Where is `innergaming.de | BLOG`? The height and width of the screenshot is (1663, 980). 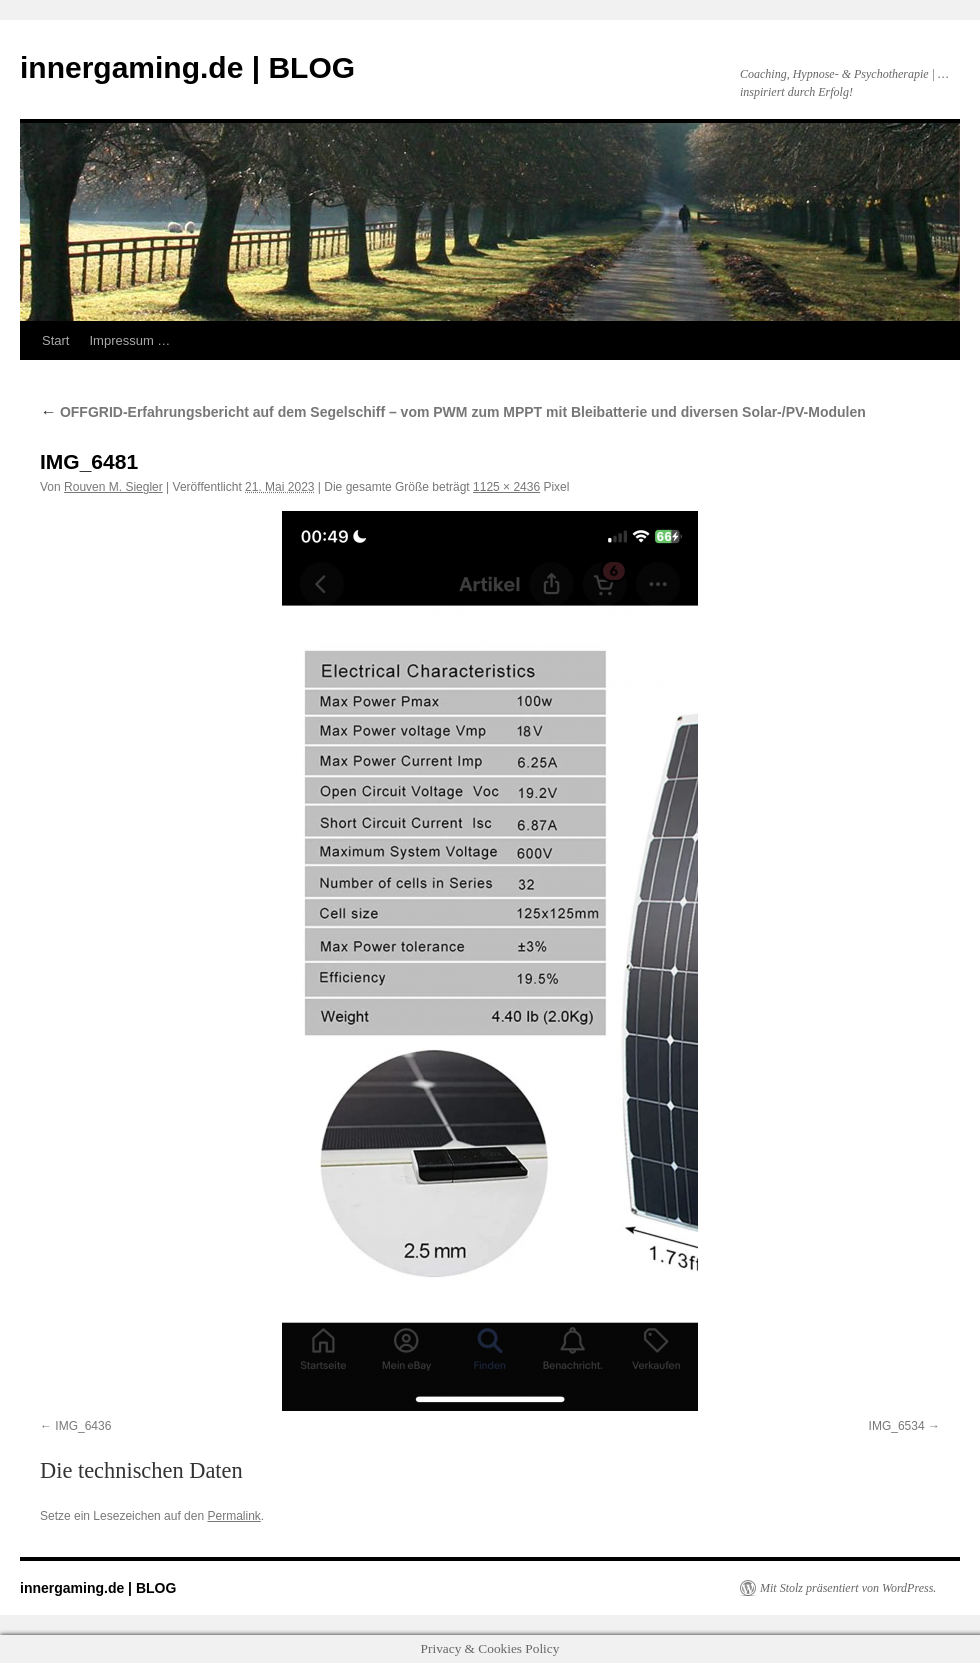
innergaming.de | BLOG is located at coordinates (187, 67).